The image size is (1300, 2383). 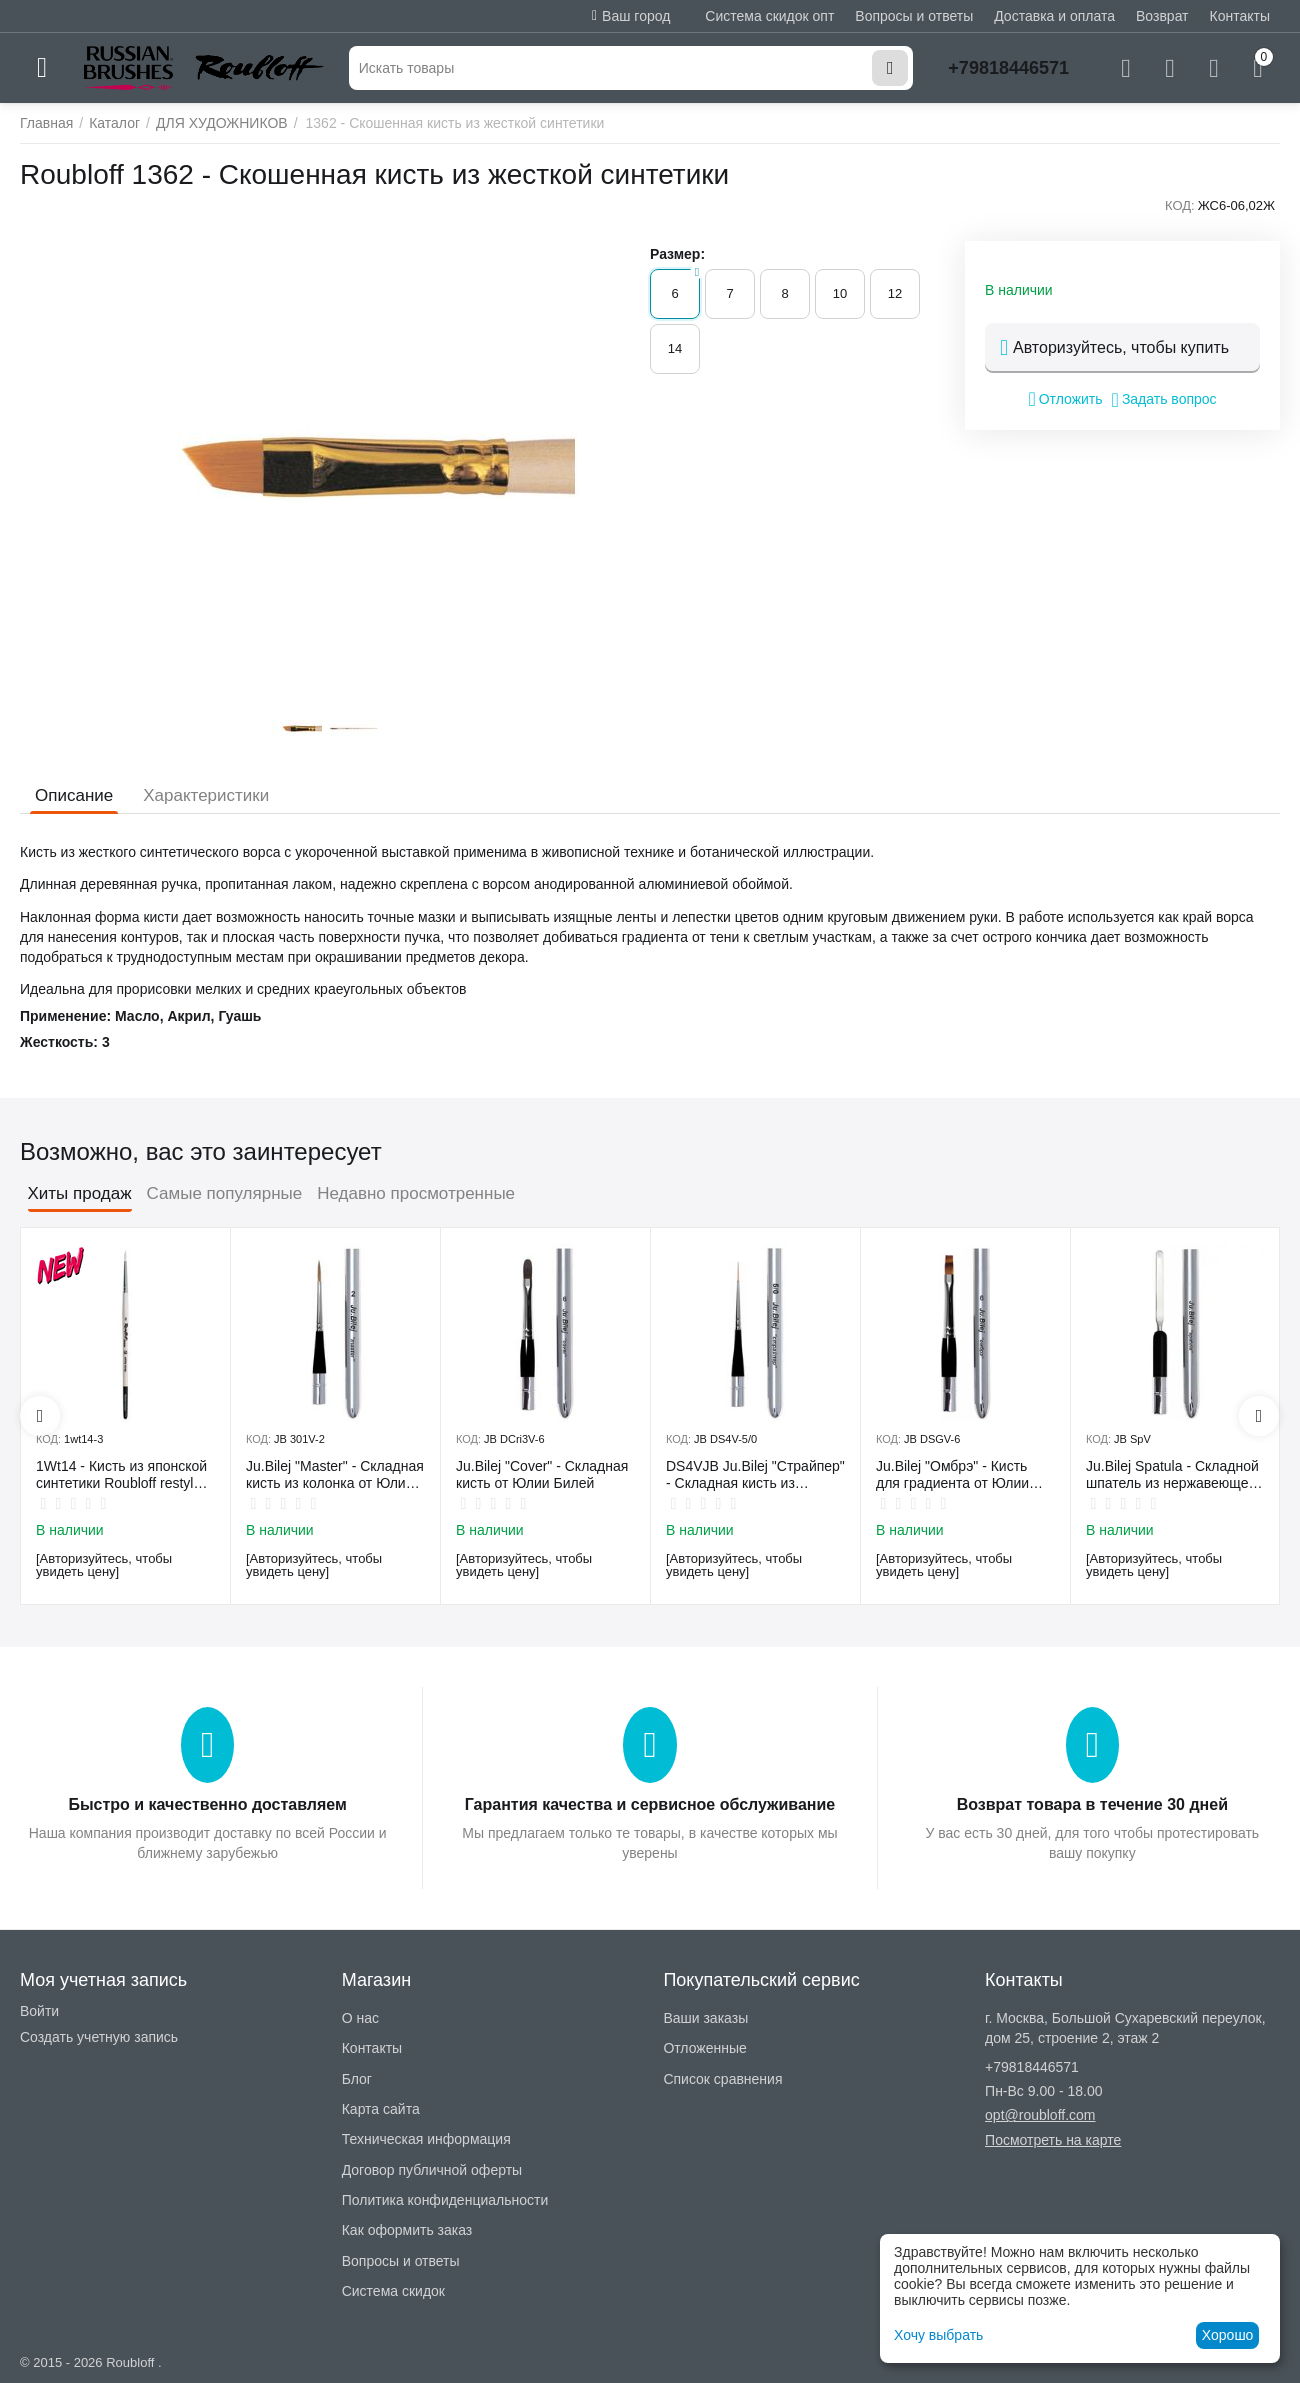 I want to click on Список сравнения, so click(x=722, y=2079).